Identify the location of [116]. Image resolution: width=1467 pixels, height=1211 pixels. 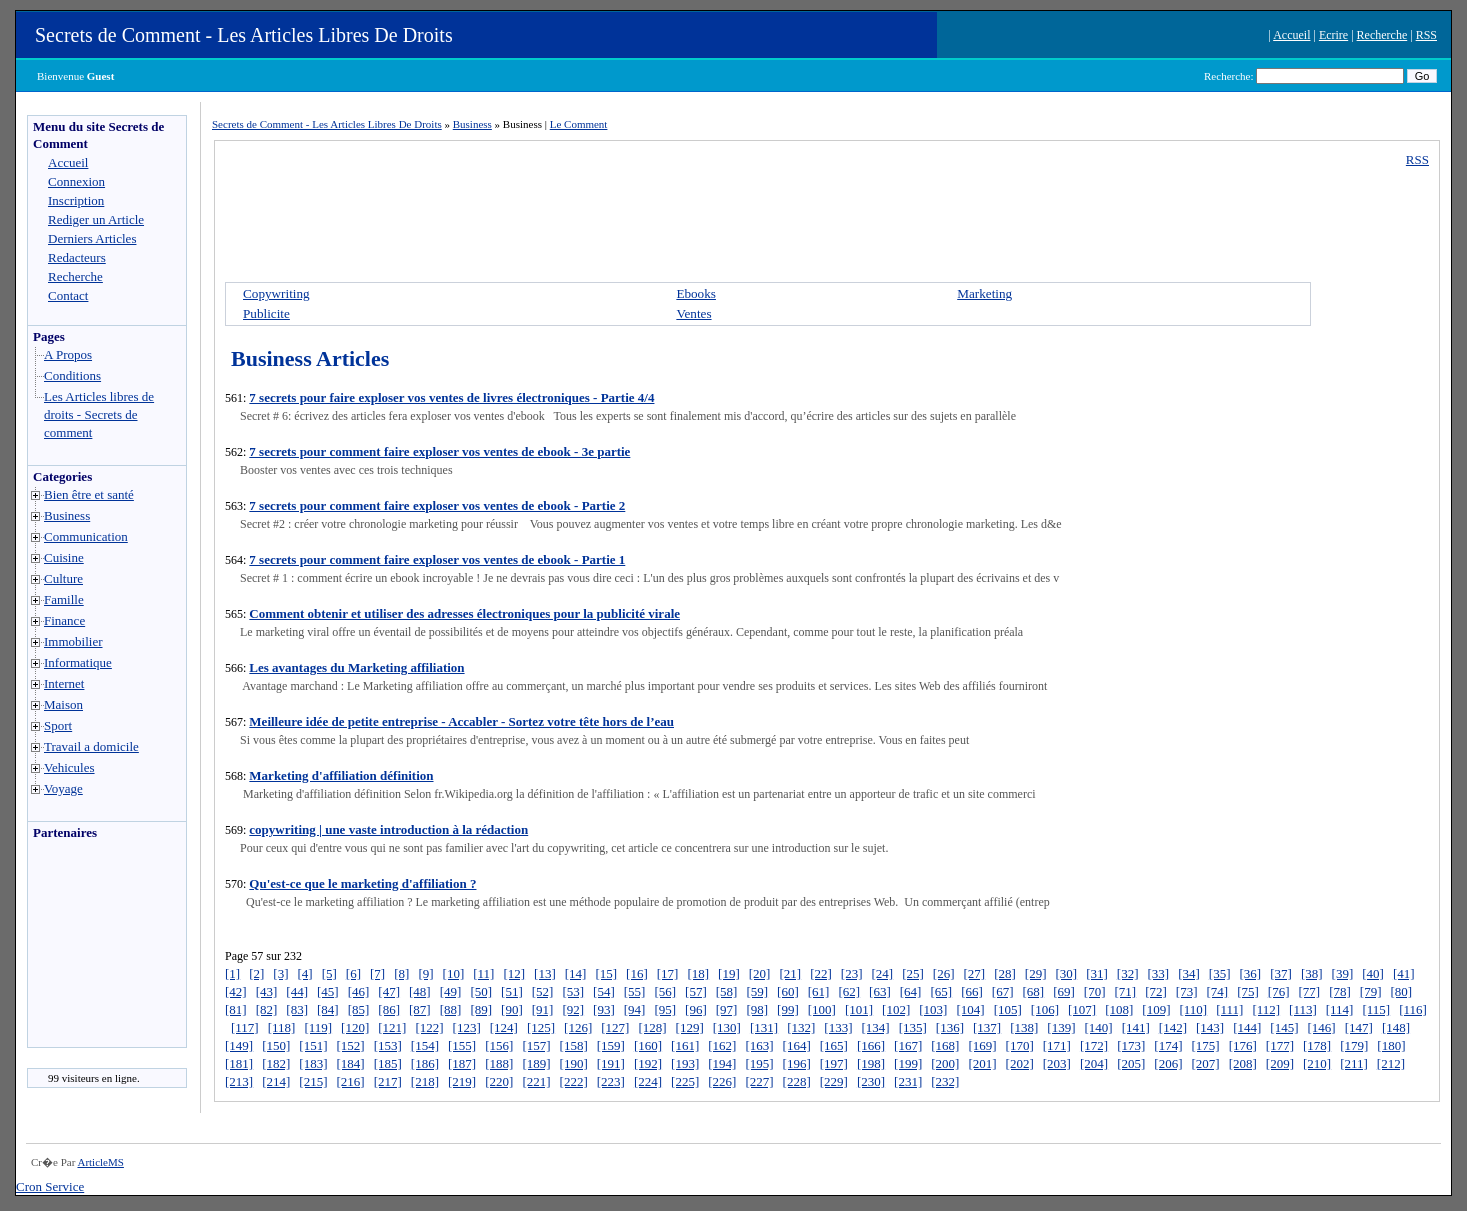
(1413, 1009).